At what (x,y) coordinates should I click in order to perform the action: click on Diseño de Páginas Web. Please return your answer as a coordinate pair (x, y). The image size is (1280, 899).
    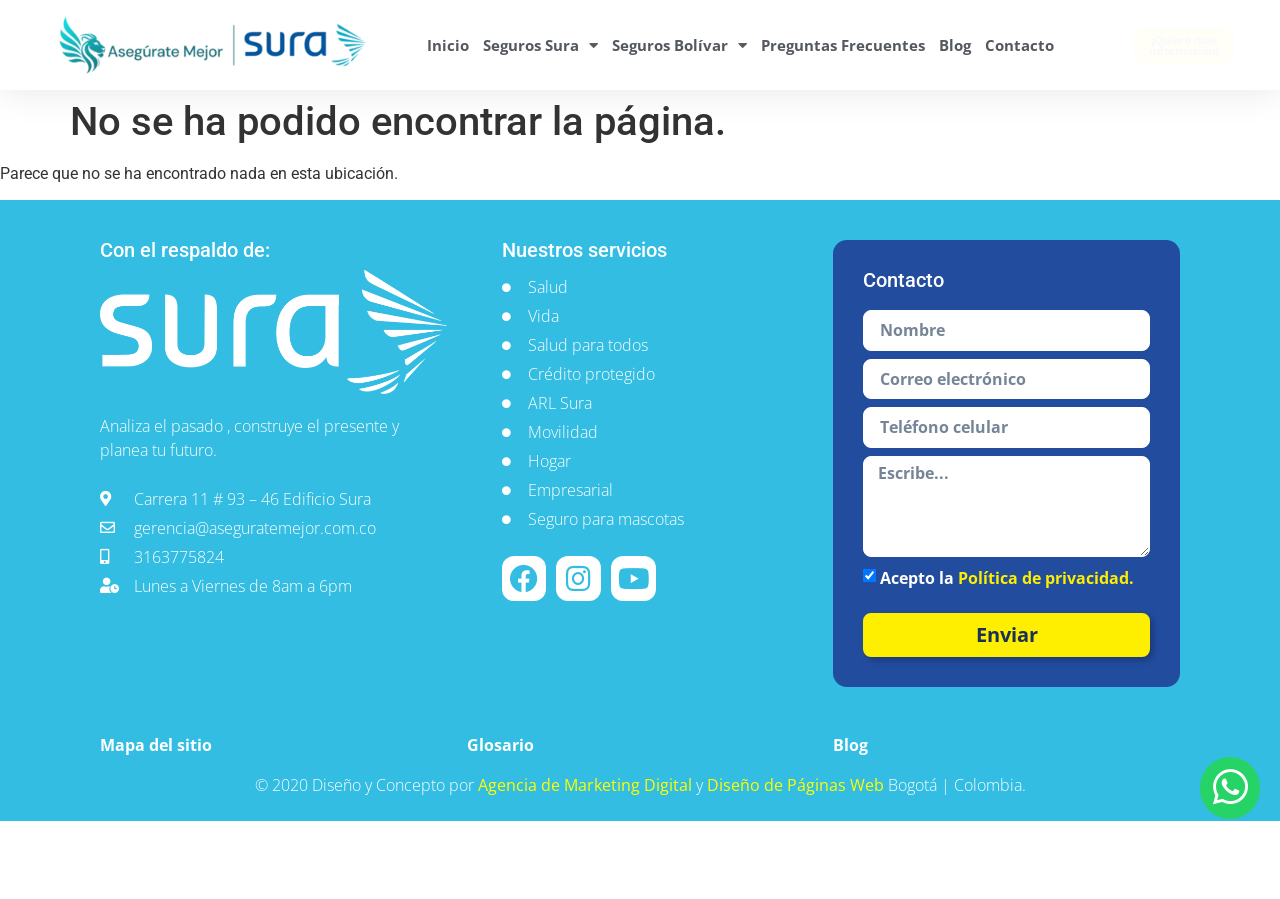
    Looking at the image, I should click on (797, 785).